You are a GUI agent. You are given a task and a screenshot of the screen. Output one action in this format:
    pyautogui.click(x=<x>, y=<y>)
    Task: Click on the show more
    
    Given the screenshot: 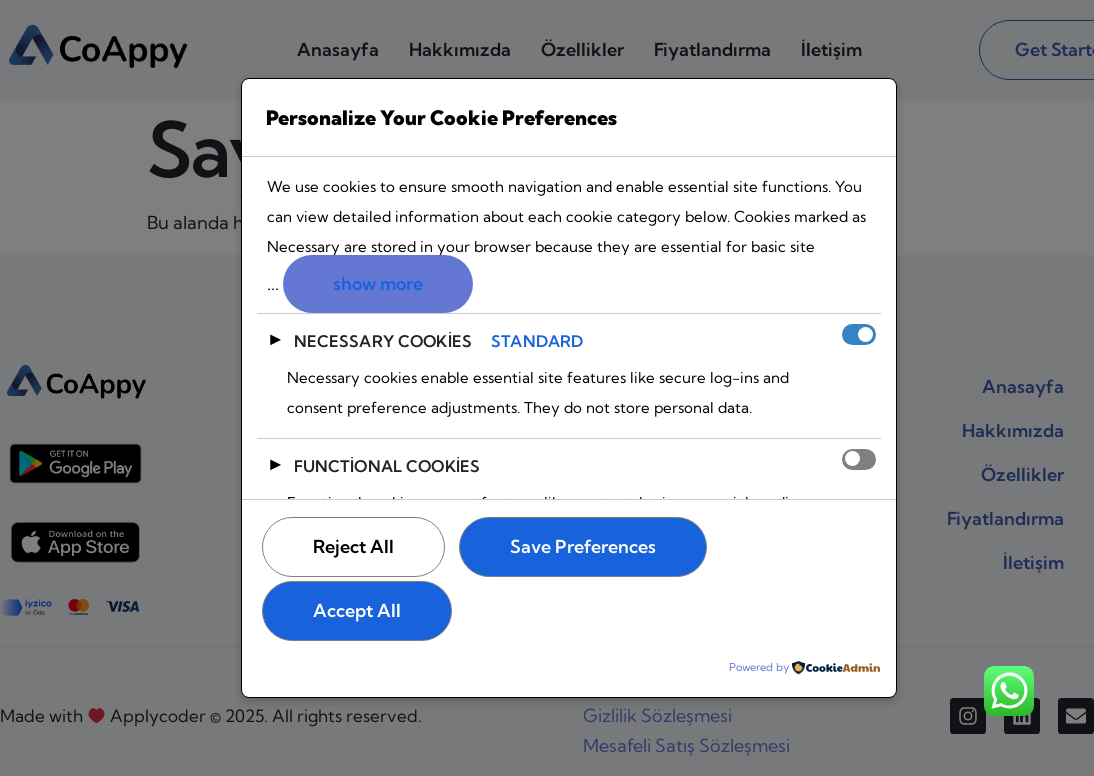 What is the action you would take?
    pyautogui.click(x=378, y=283)
    